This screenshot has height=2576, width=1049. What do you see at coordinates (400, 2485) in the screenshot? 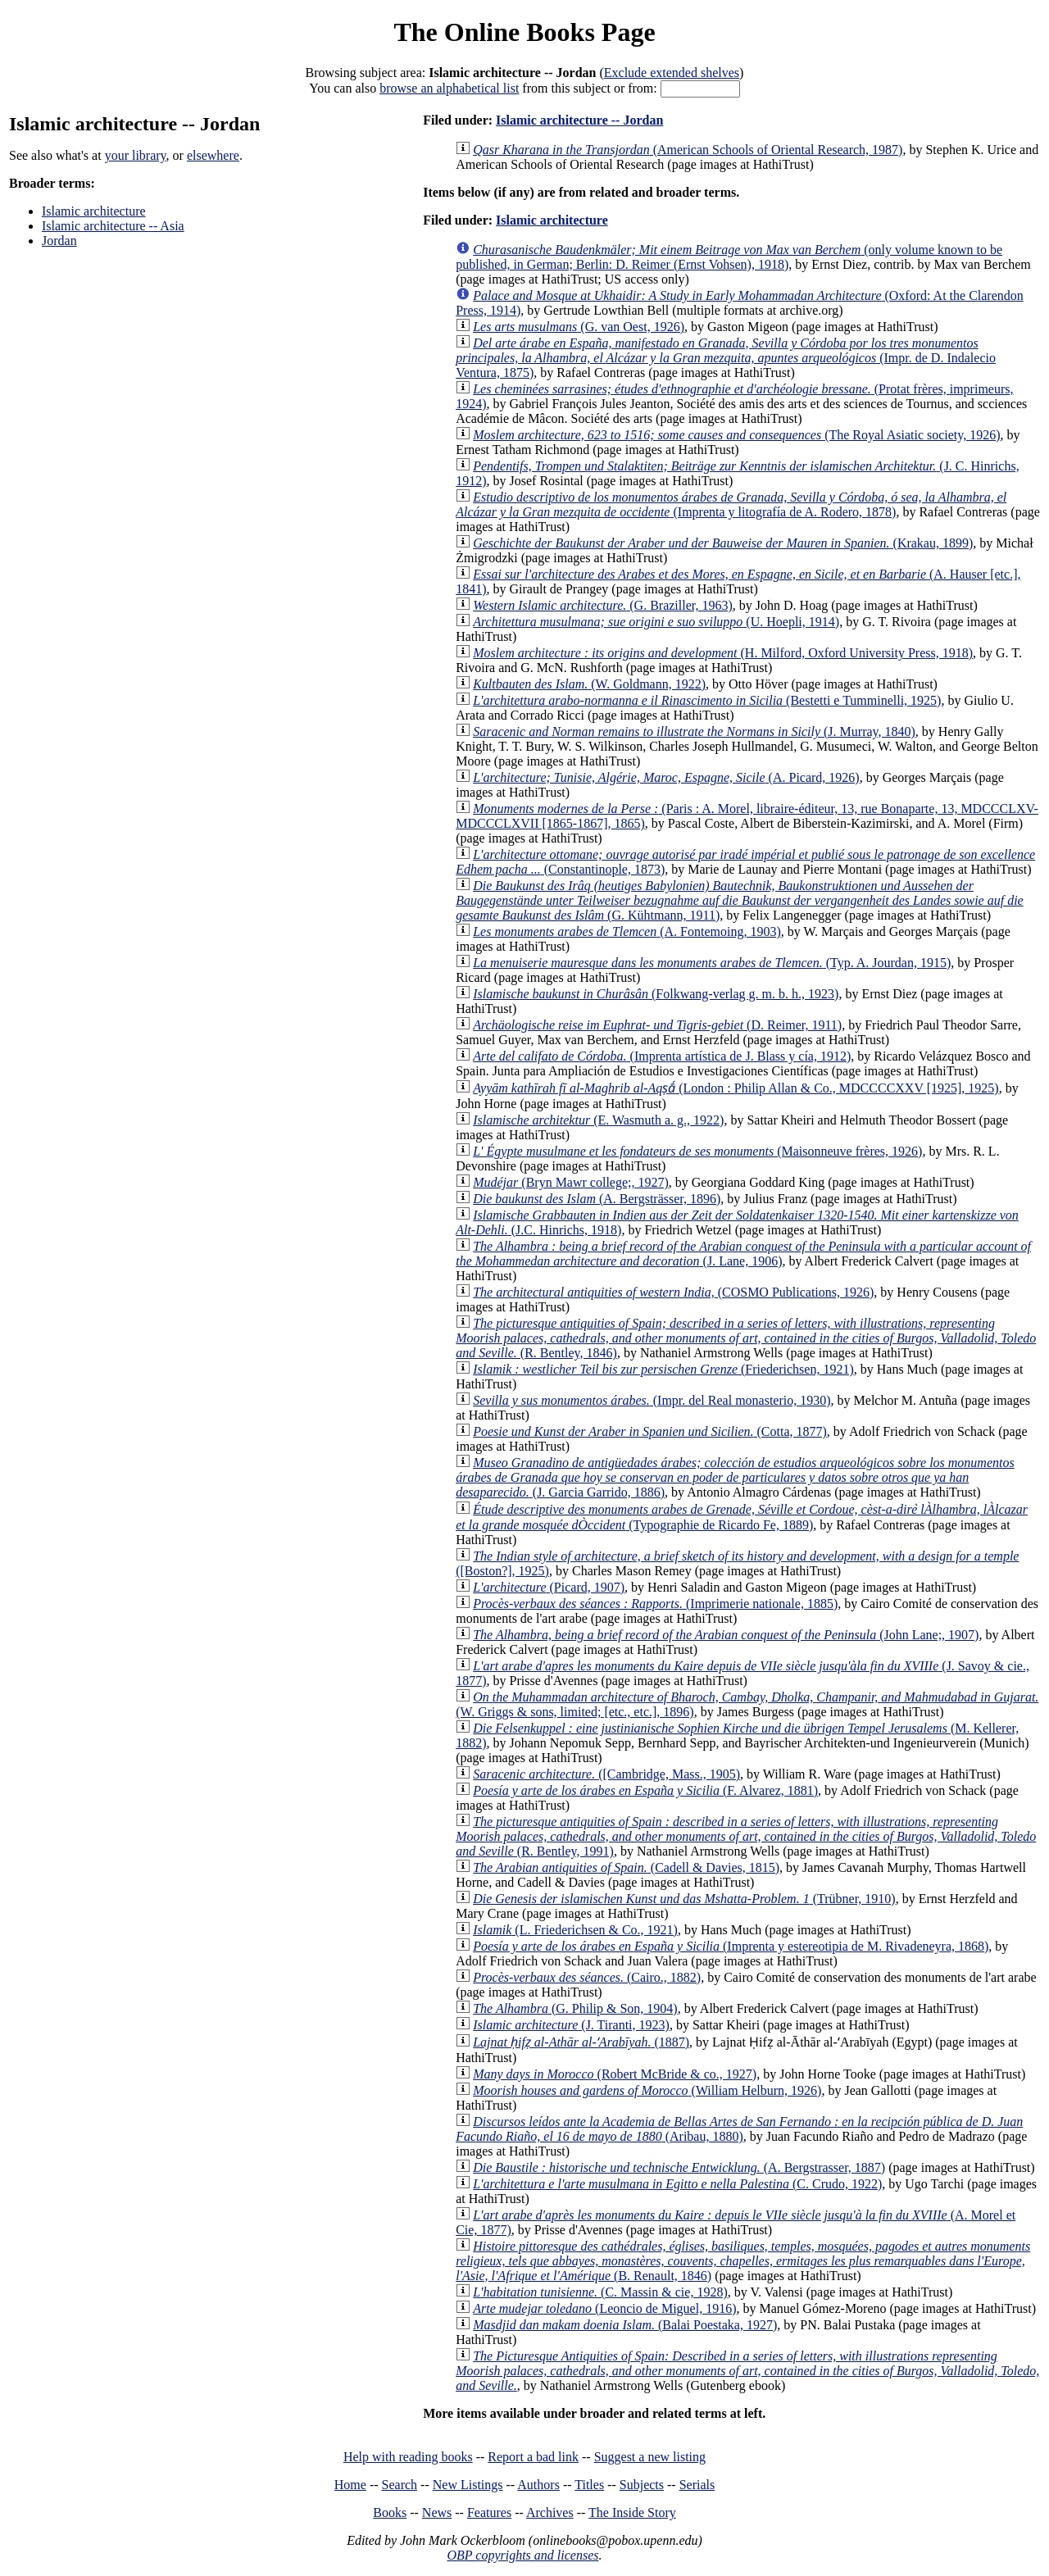
I see `Search` at bounding box center [400, 2485].